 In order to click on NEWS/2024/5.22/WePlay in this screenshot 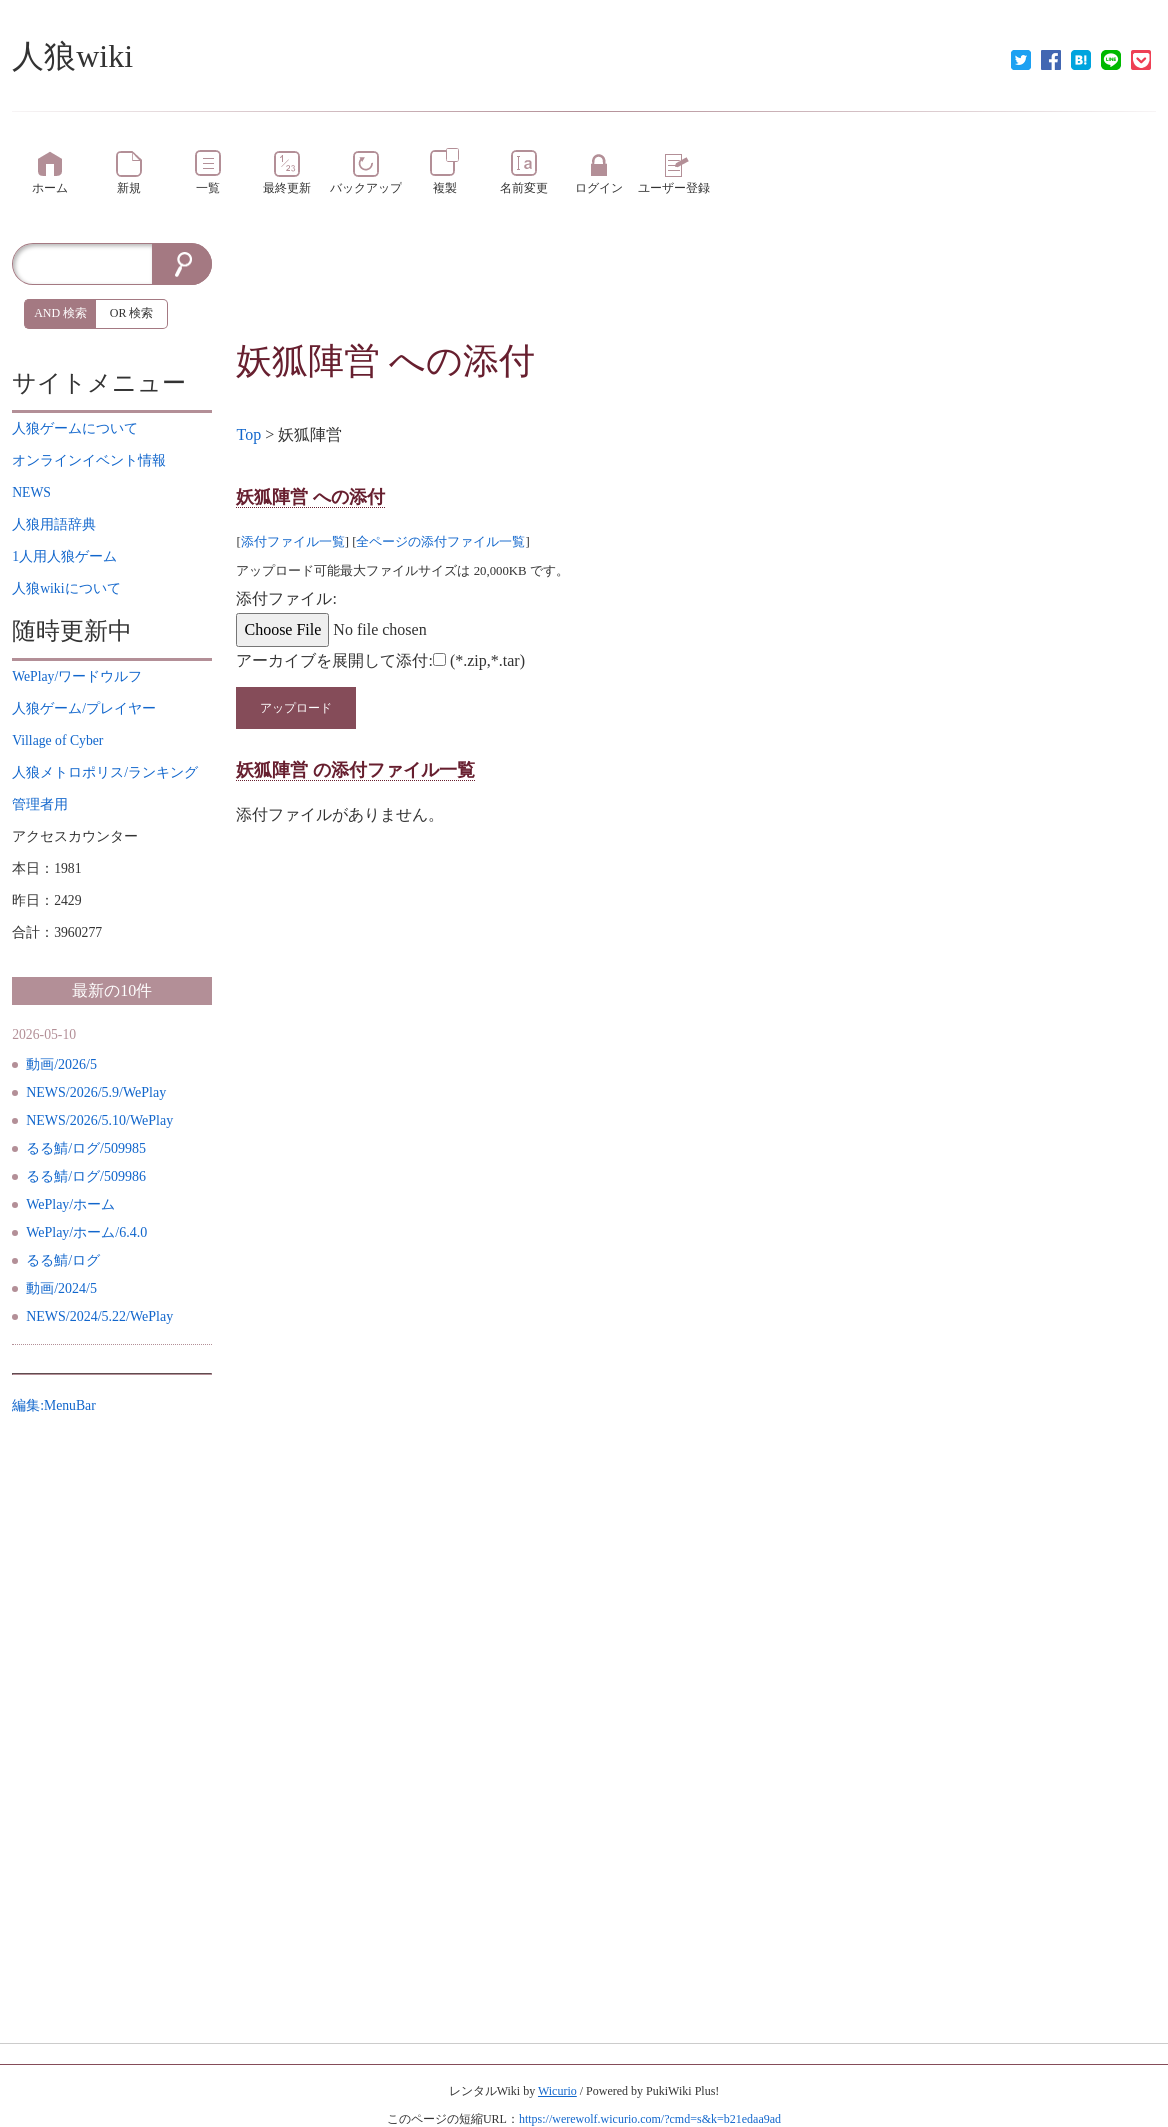, I will do `click(99, 1316)`.